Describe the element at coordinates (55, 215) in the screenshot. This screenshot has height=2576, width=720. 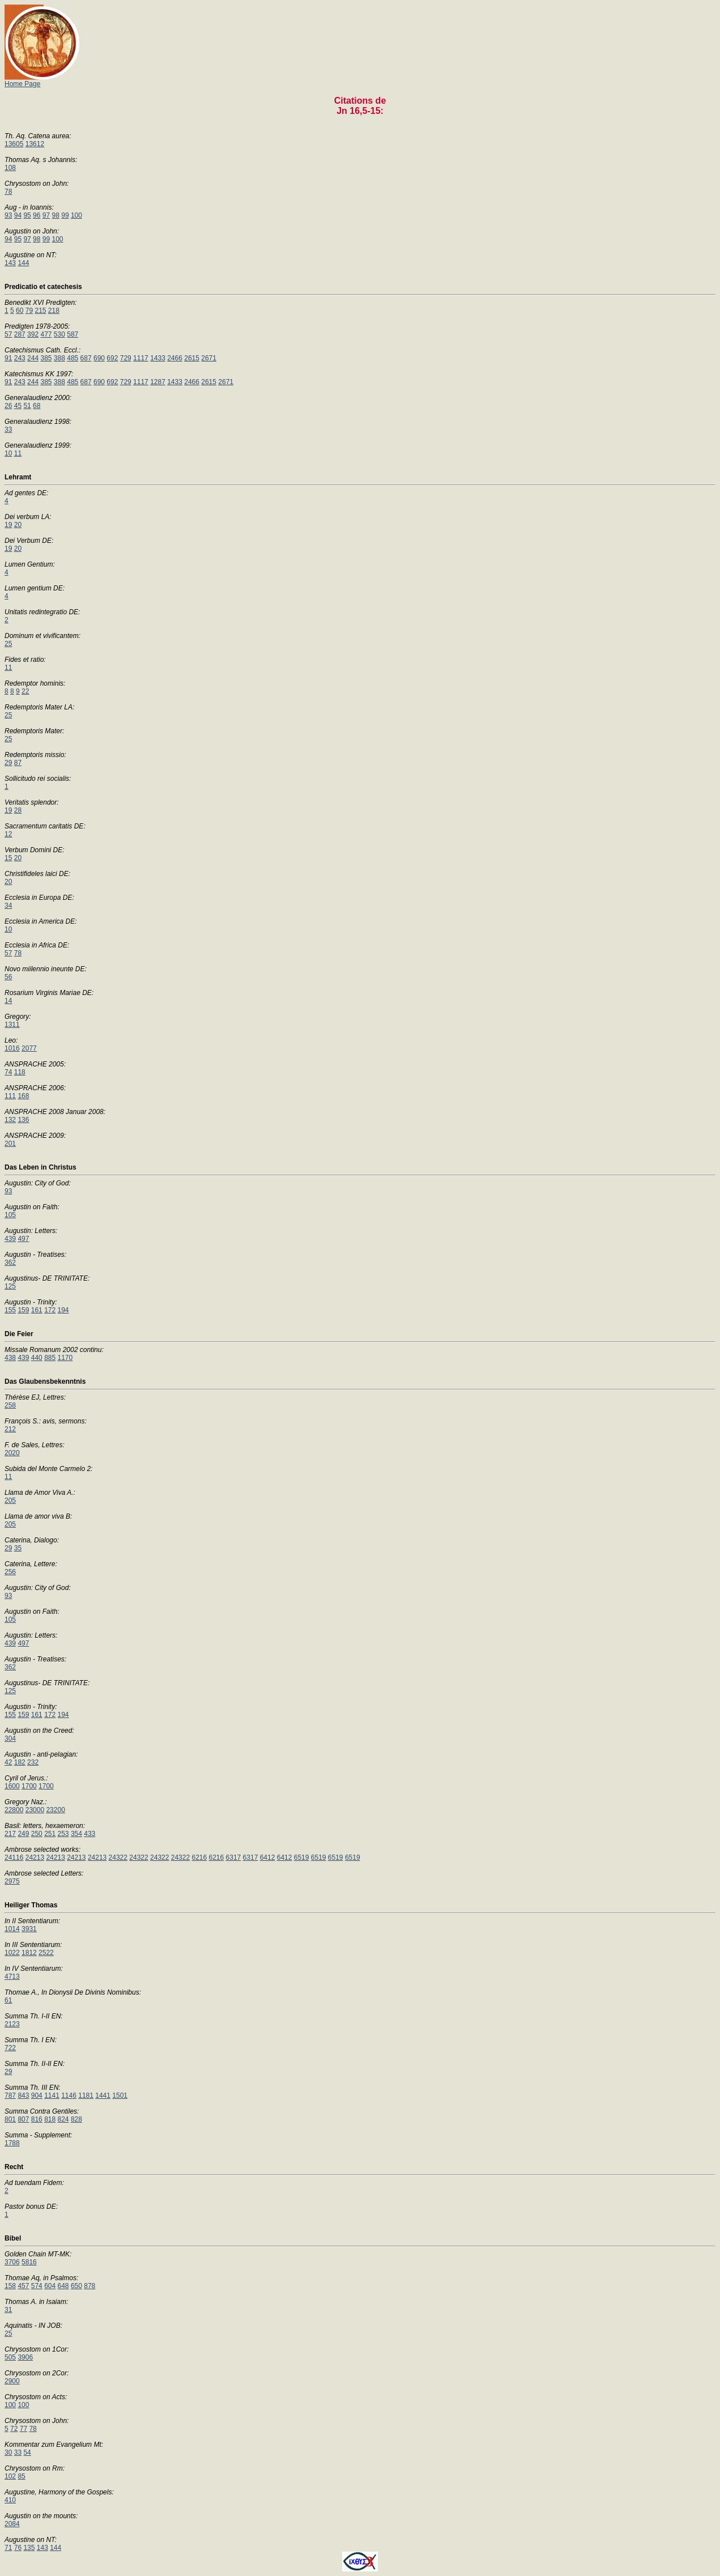
I see `98` at that location.